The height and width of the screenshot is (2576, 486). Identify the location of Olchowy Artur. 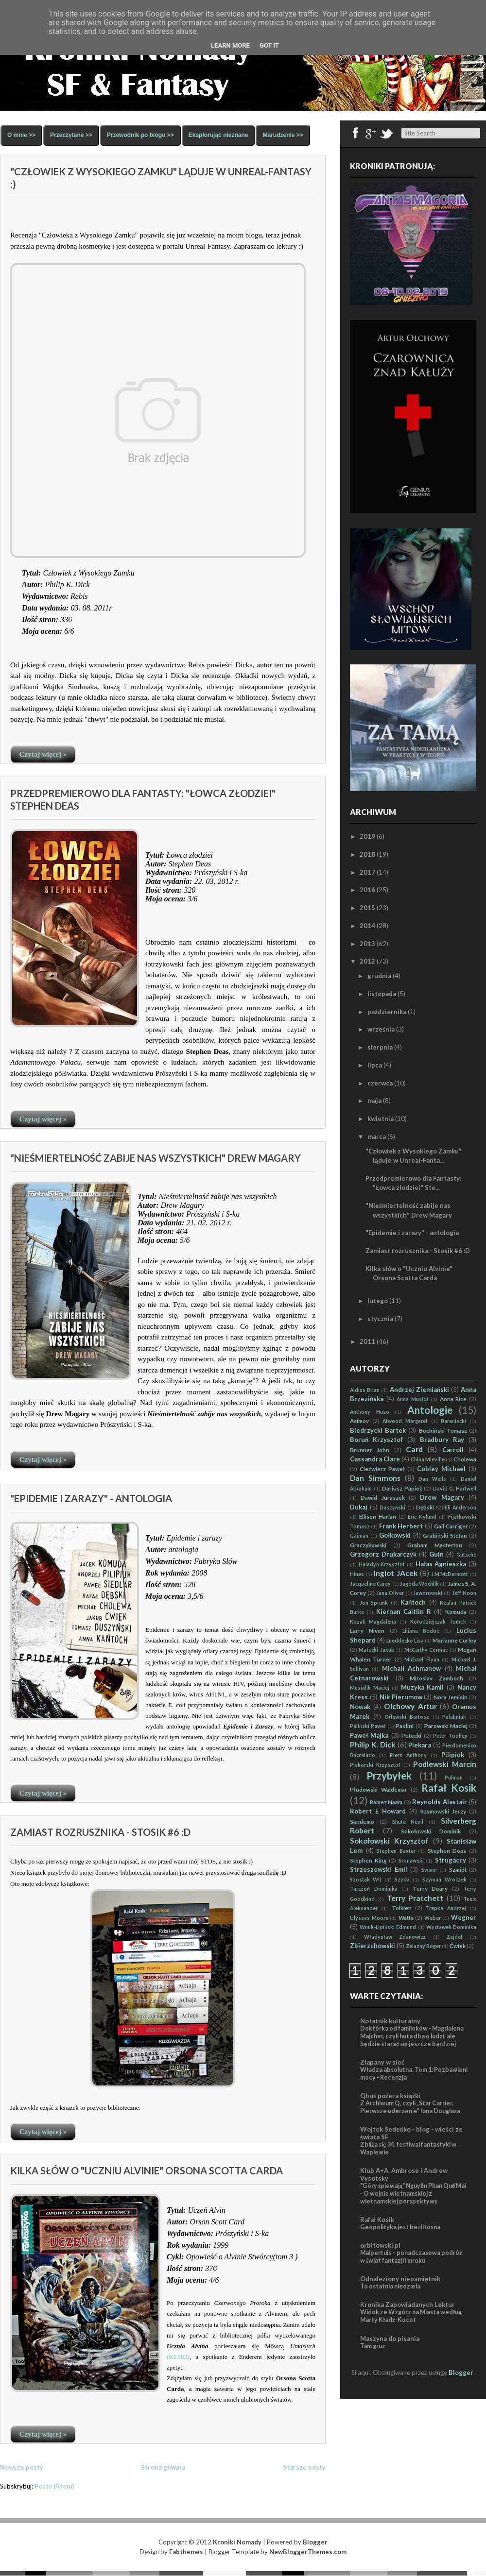
(410, 1706).